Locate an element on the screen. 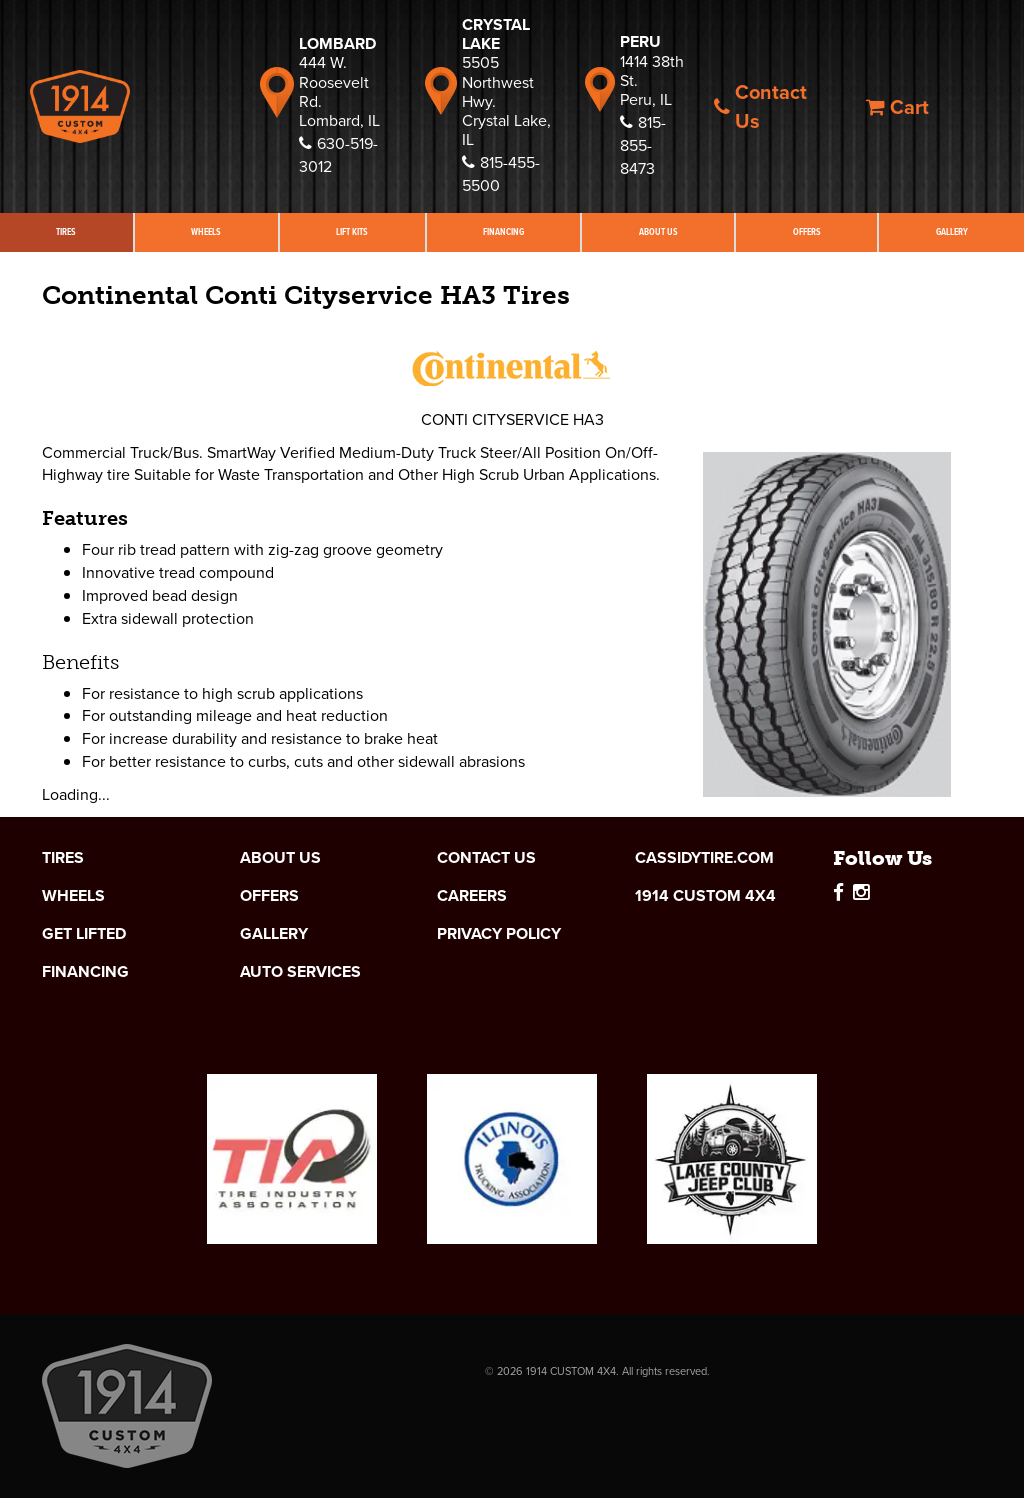 This screenshot has width=1024, height=1498. About Us is located at coordinates (658, 232).